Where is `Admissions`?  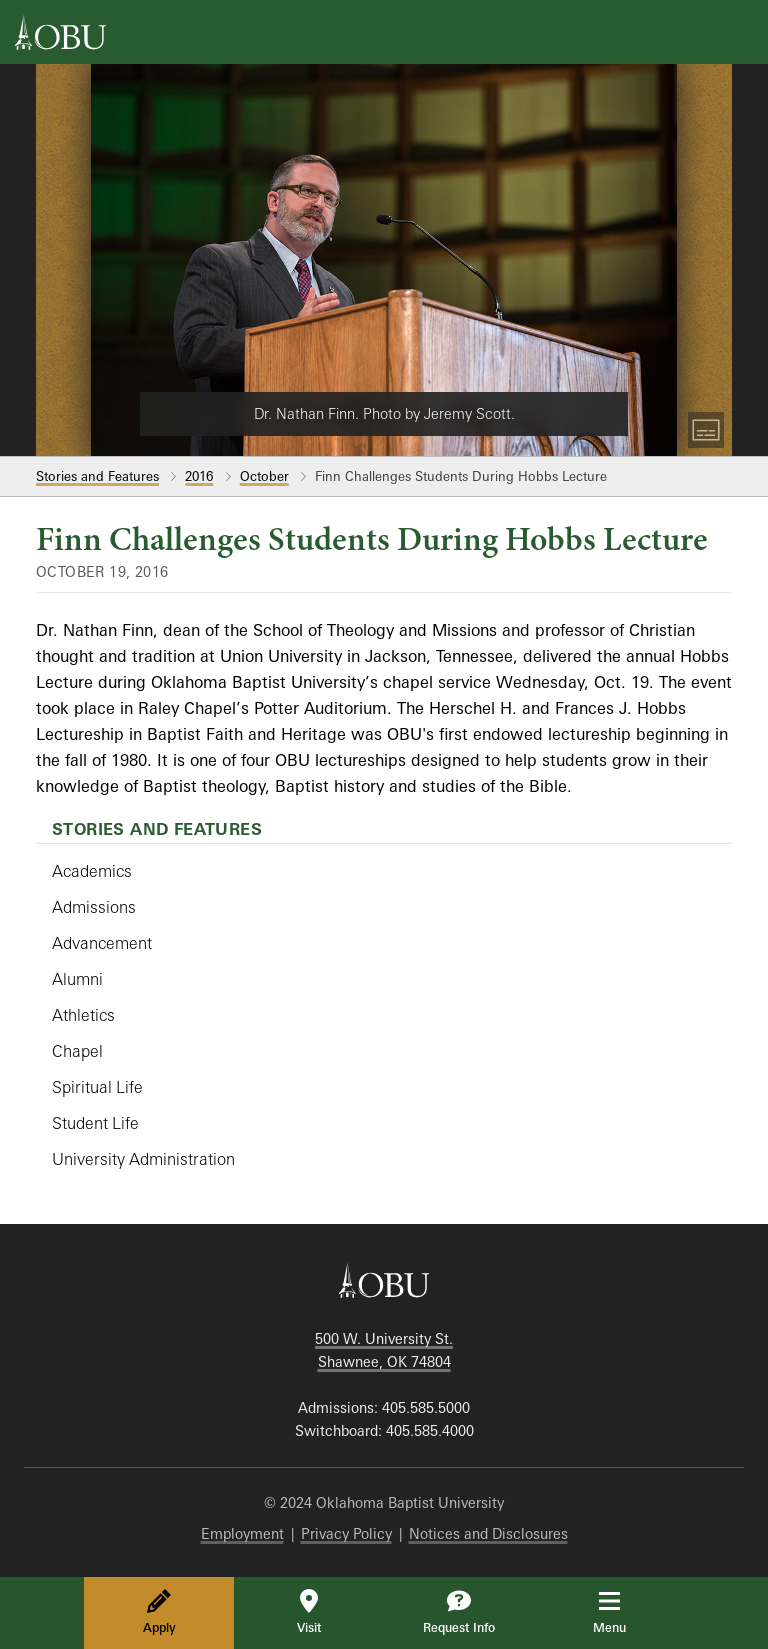
Admissions is located at coordinates (94, 907).